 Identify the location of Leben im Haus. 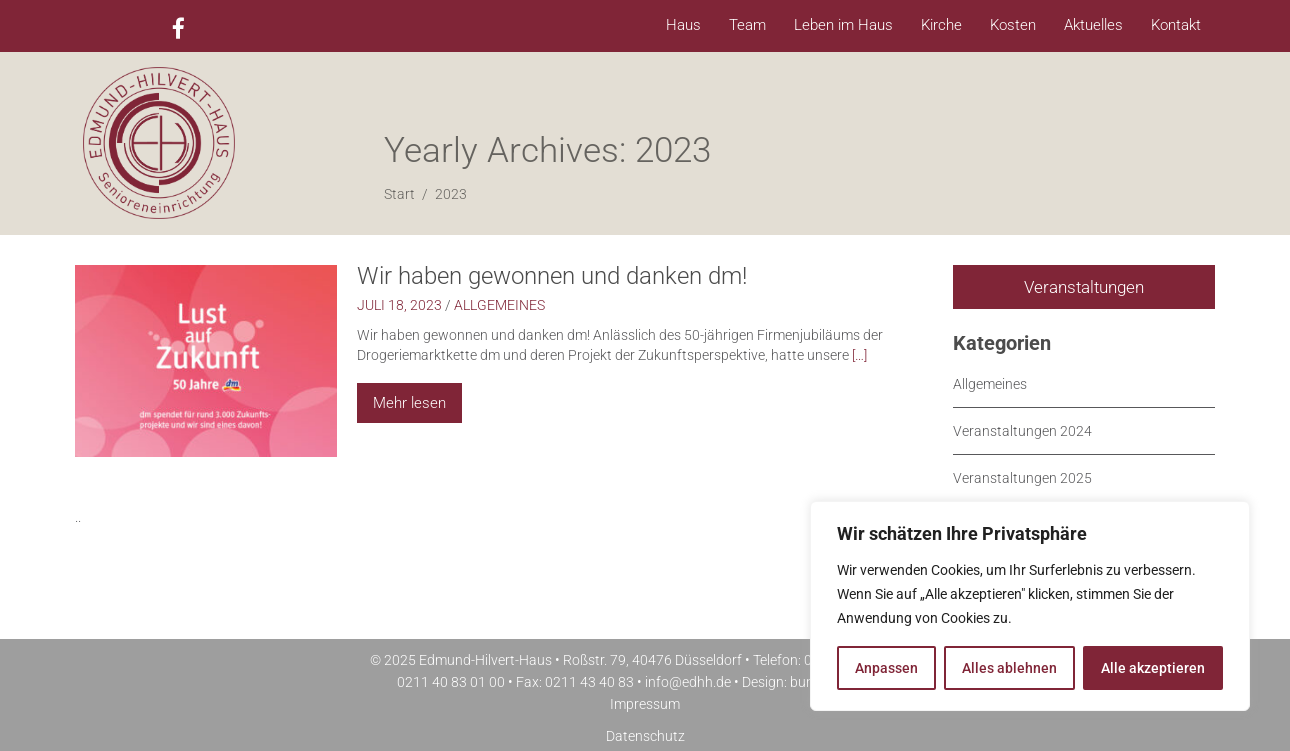
(843, 25).